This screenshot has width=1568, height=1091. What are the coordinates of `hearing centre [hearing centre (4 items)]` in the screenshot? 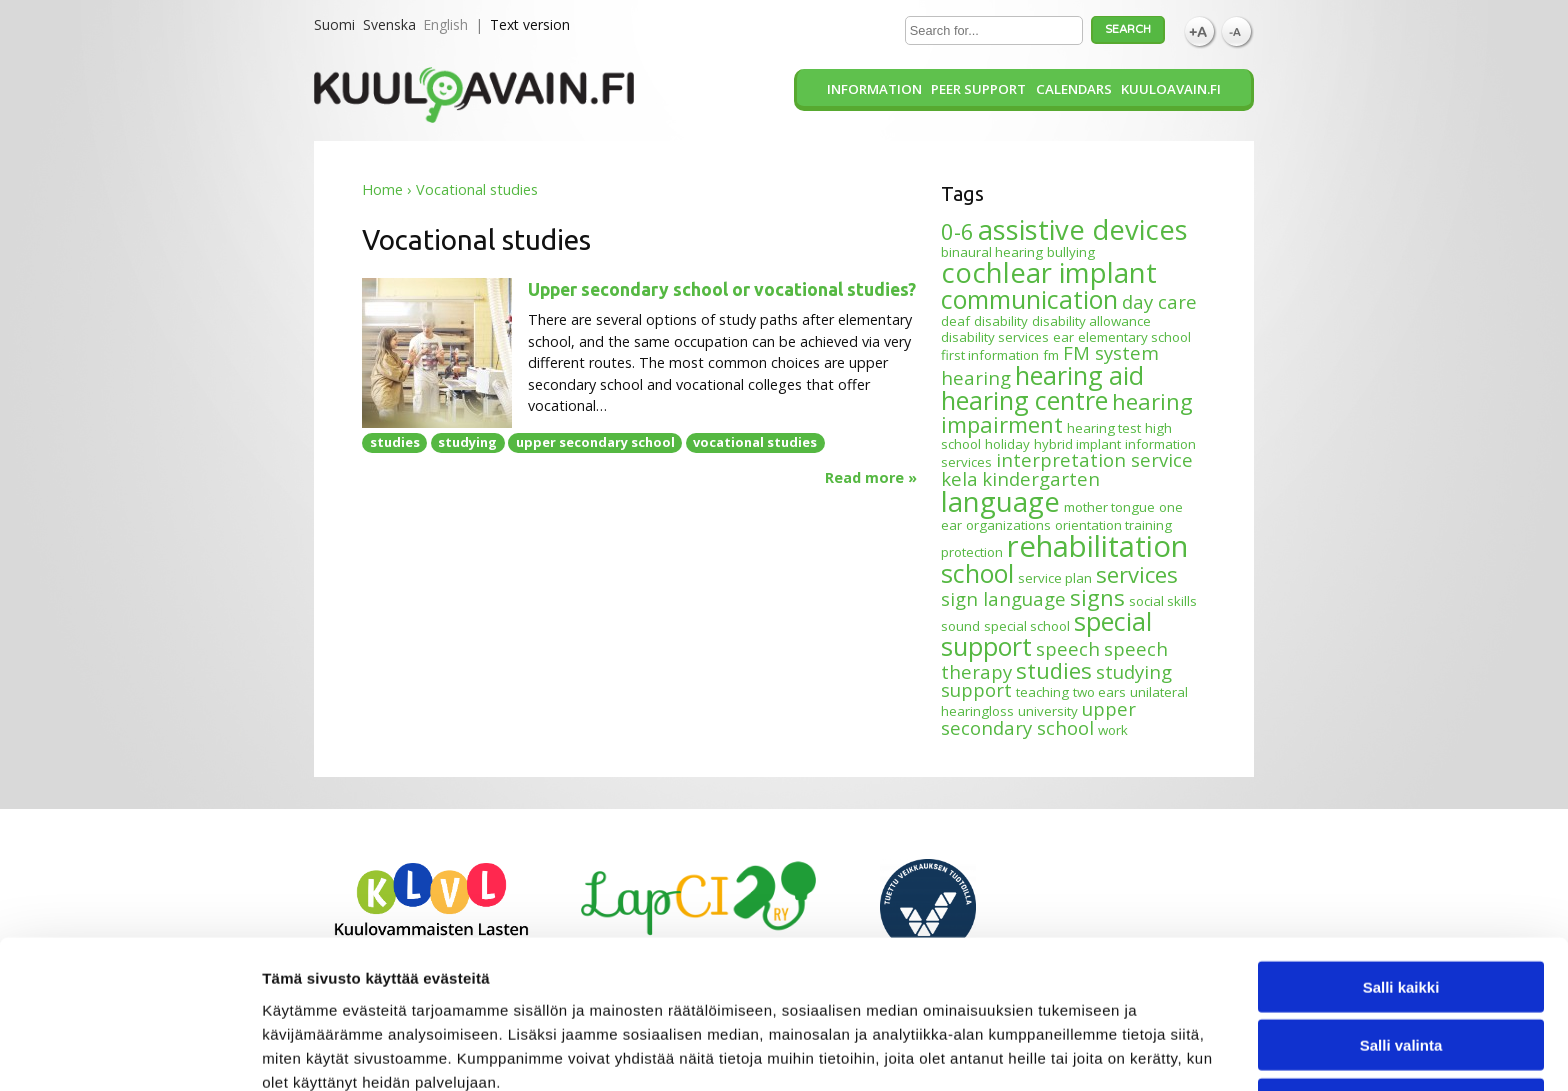 It's located at (1024, 400).